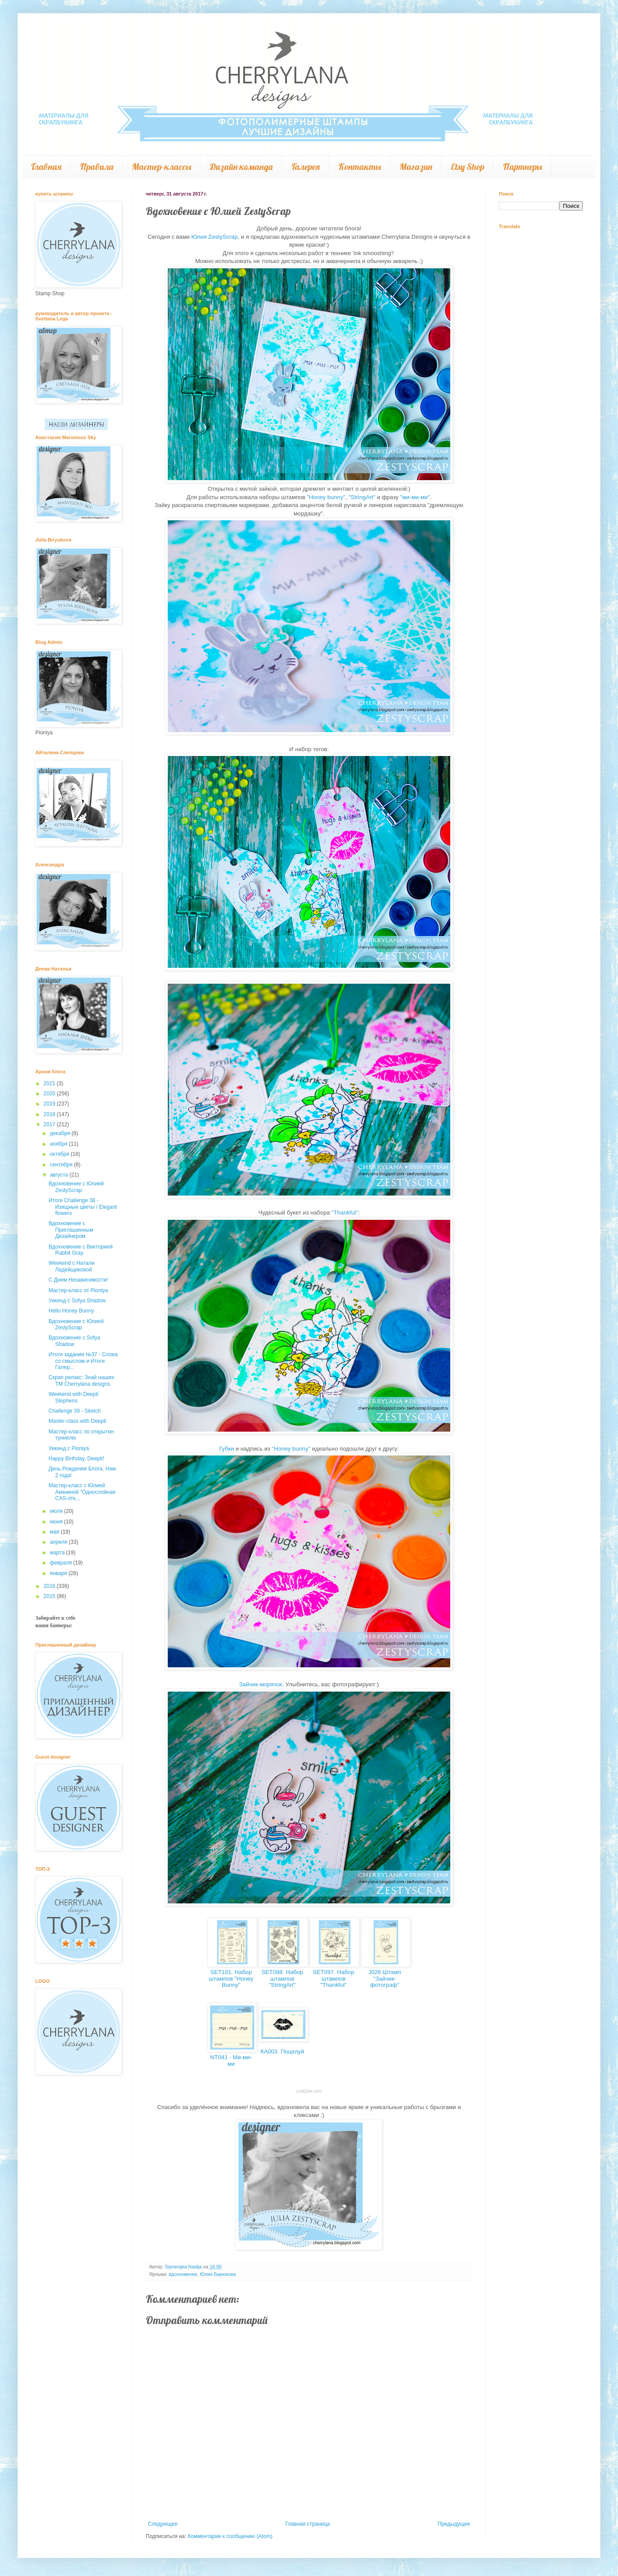 Image resolution: width=618 pixels, height=2576 pixels. Describe the element at coordinates (241, 166) in the screenshot. I see `Дизайн команда` at that location.